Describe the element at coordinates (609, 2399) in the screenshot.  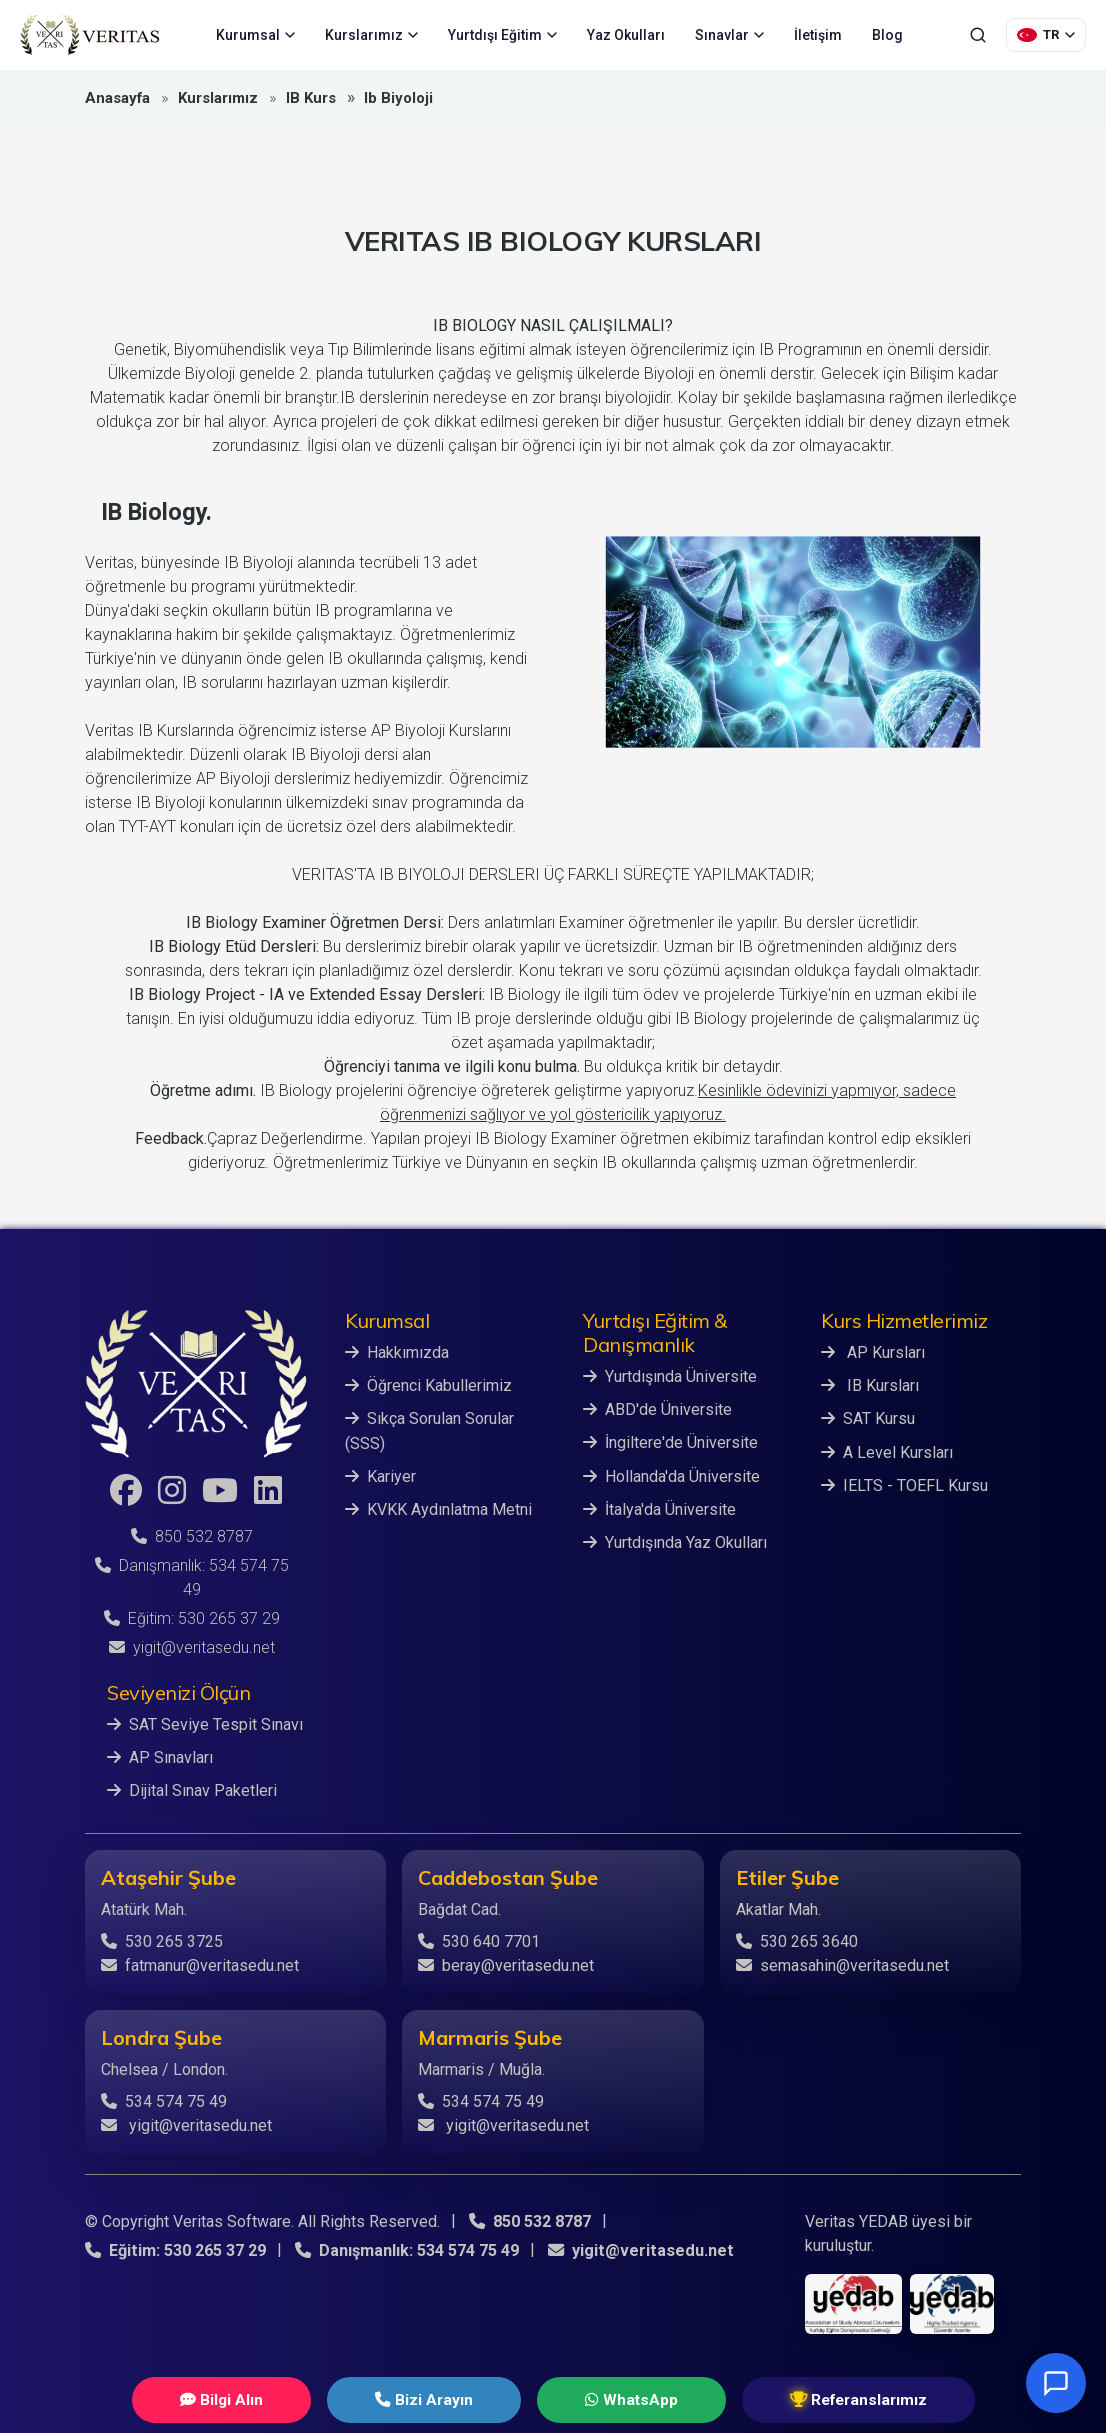
I see `WhatsApp` at that location.